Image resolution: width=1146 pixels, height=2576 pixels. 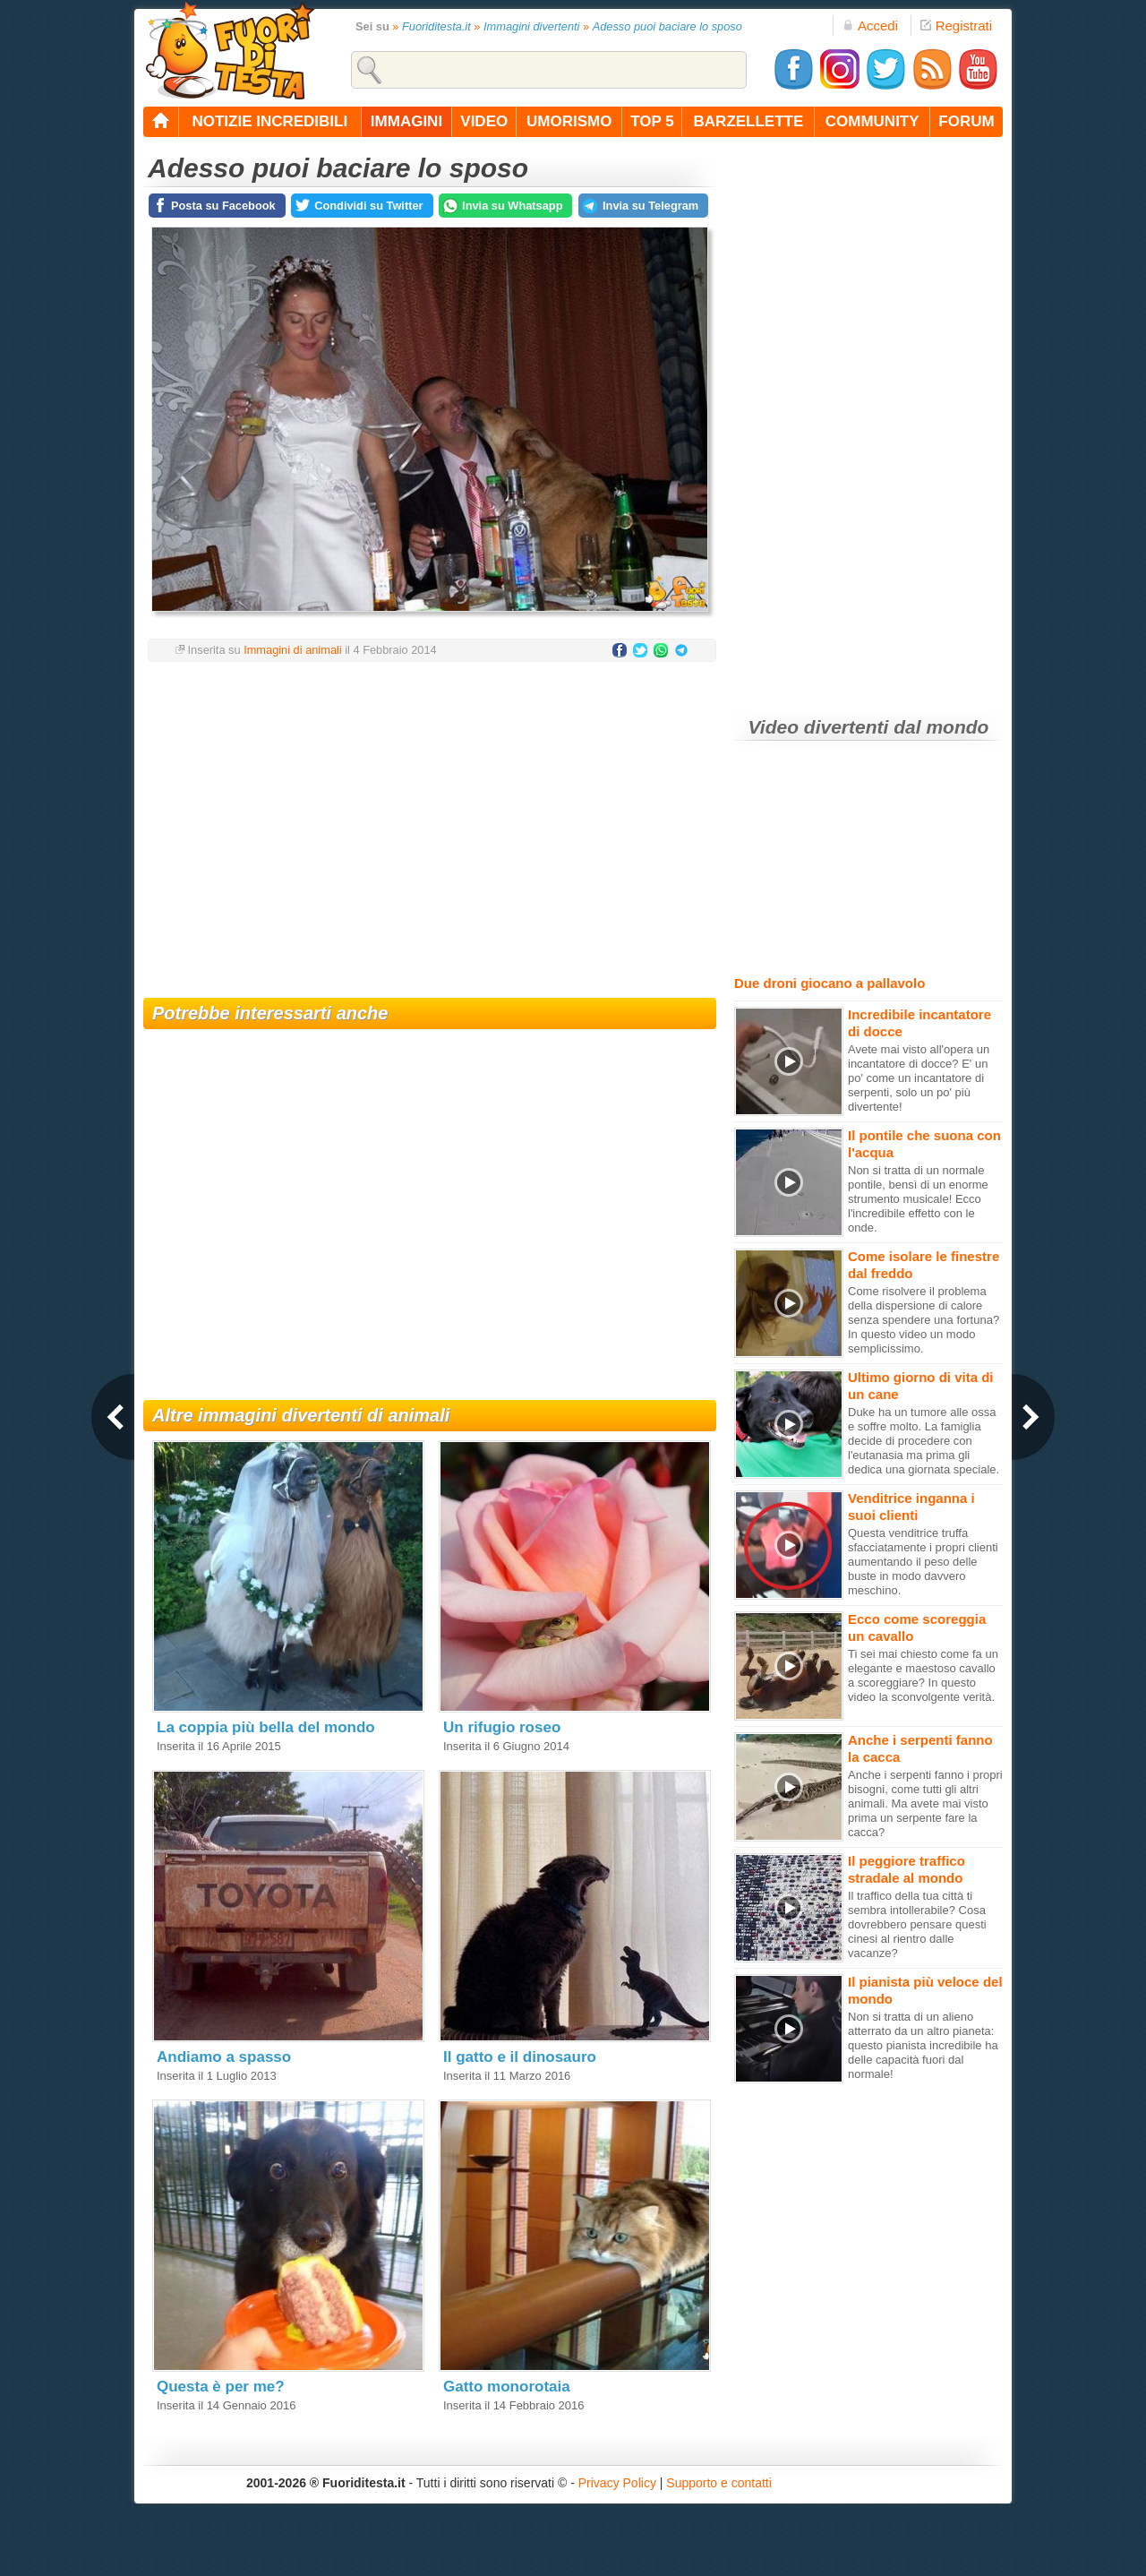 I want to click on immagini, so click(x=406, y=121).